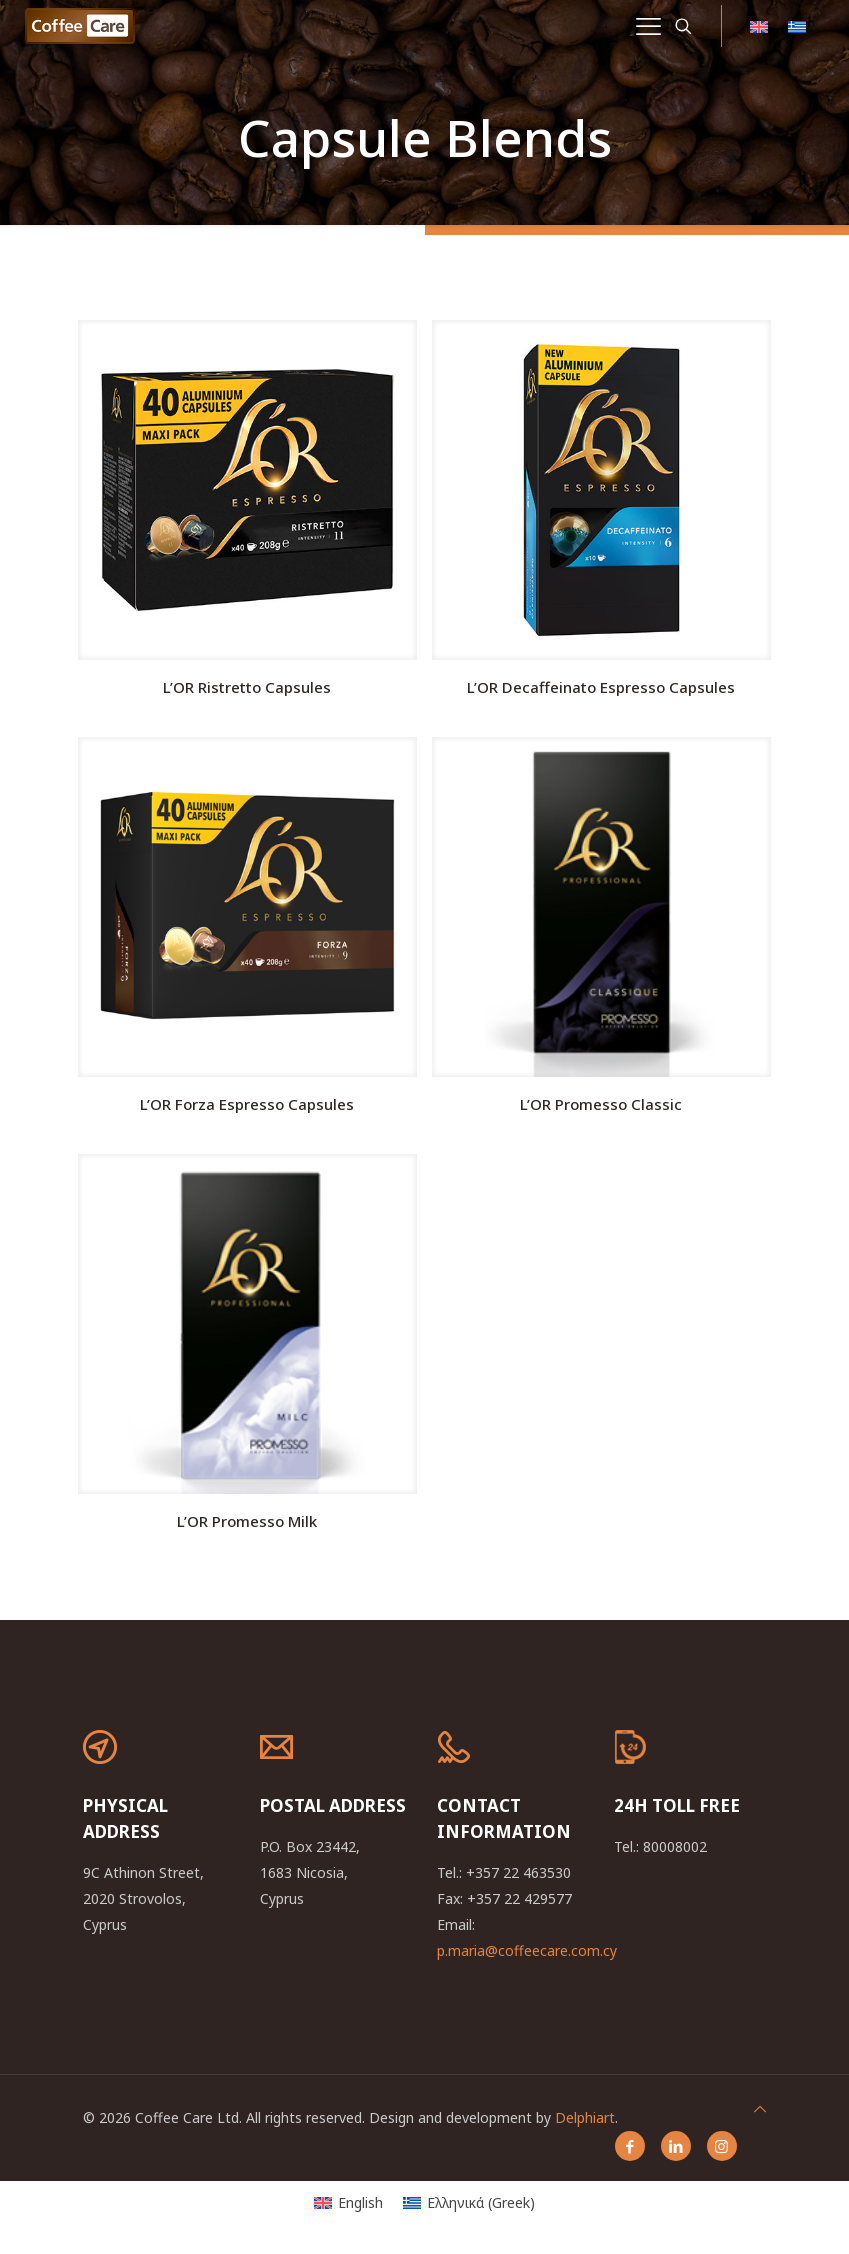  What do you see at coordinates (601, 1104) in the screenshot?
I see `L’OR Promesso Classic` at bounding box center [601, 1104].